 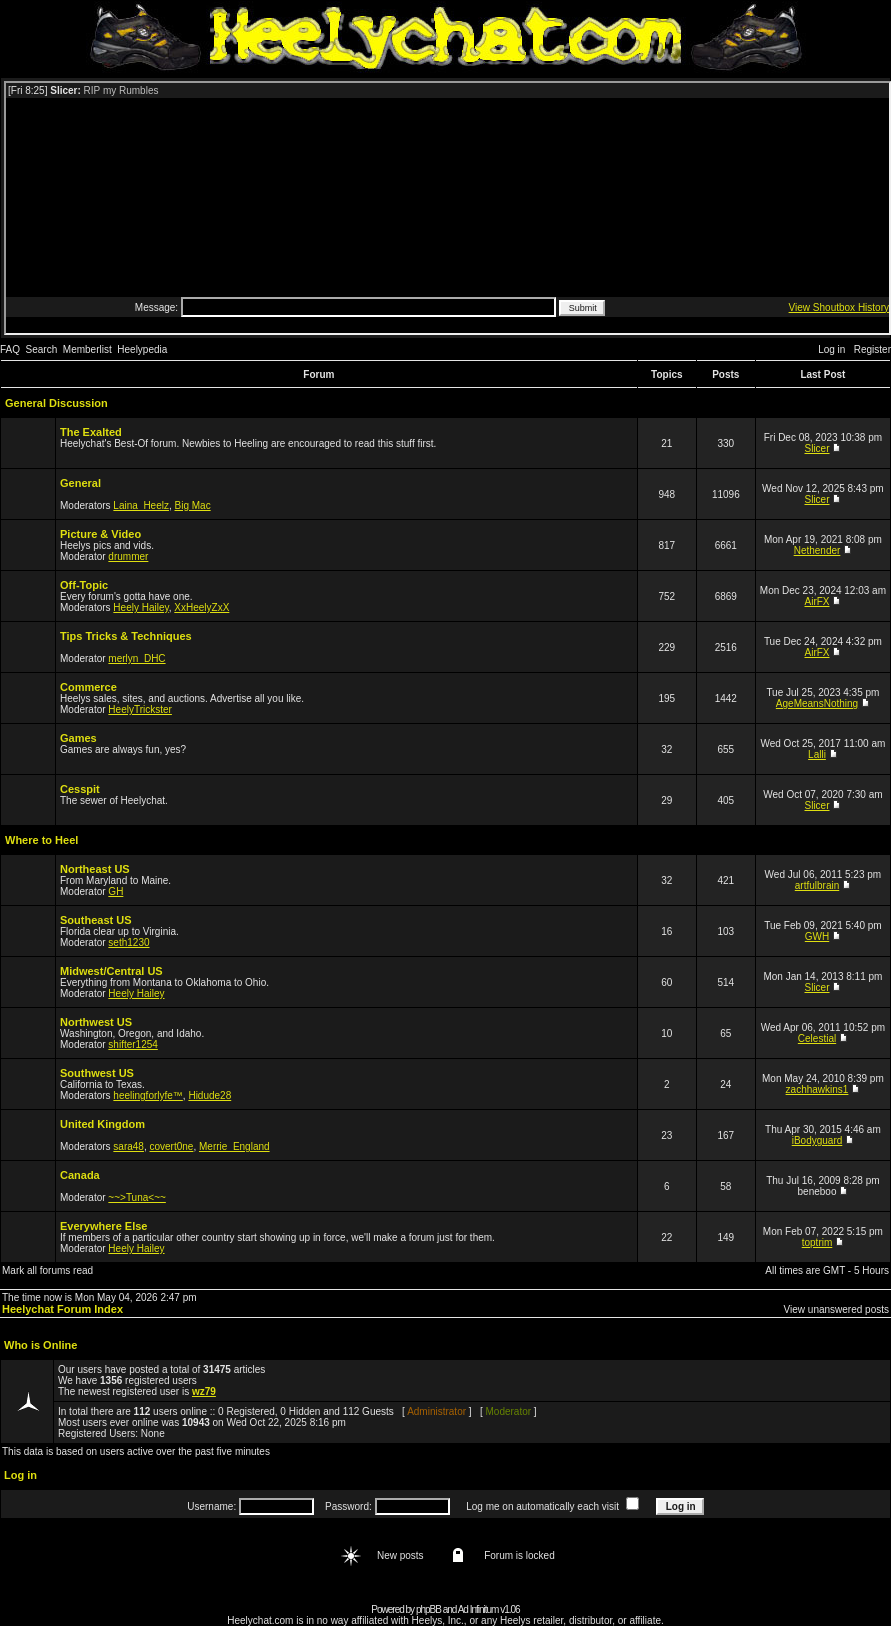 What do you see at coordinates (201, 607) in the screenshot?
I see `XxHeelyZxX` at bounding box center [201, 607].